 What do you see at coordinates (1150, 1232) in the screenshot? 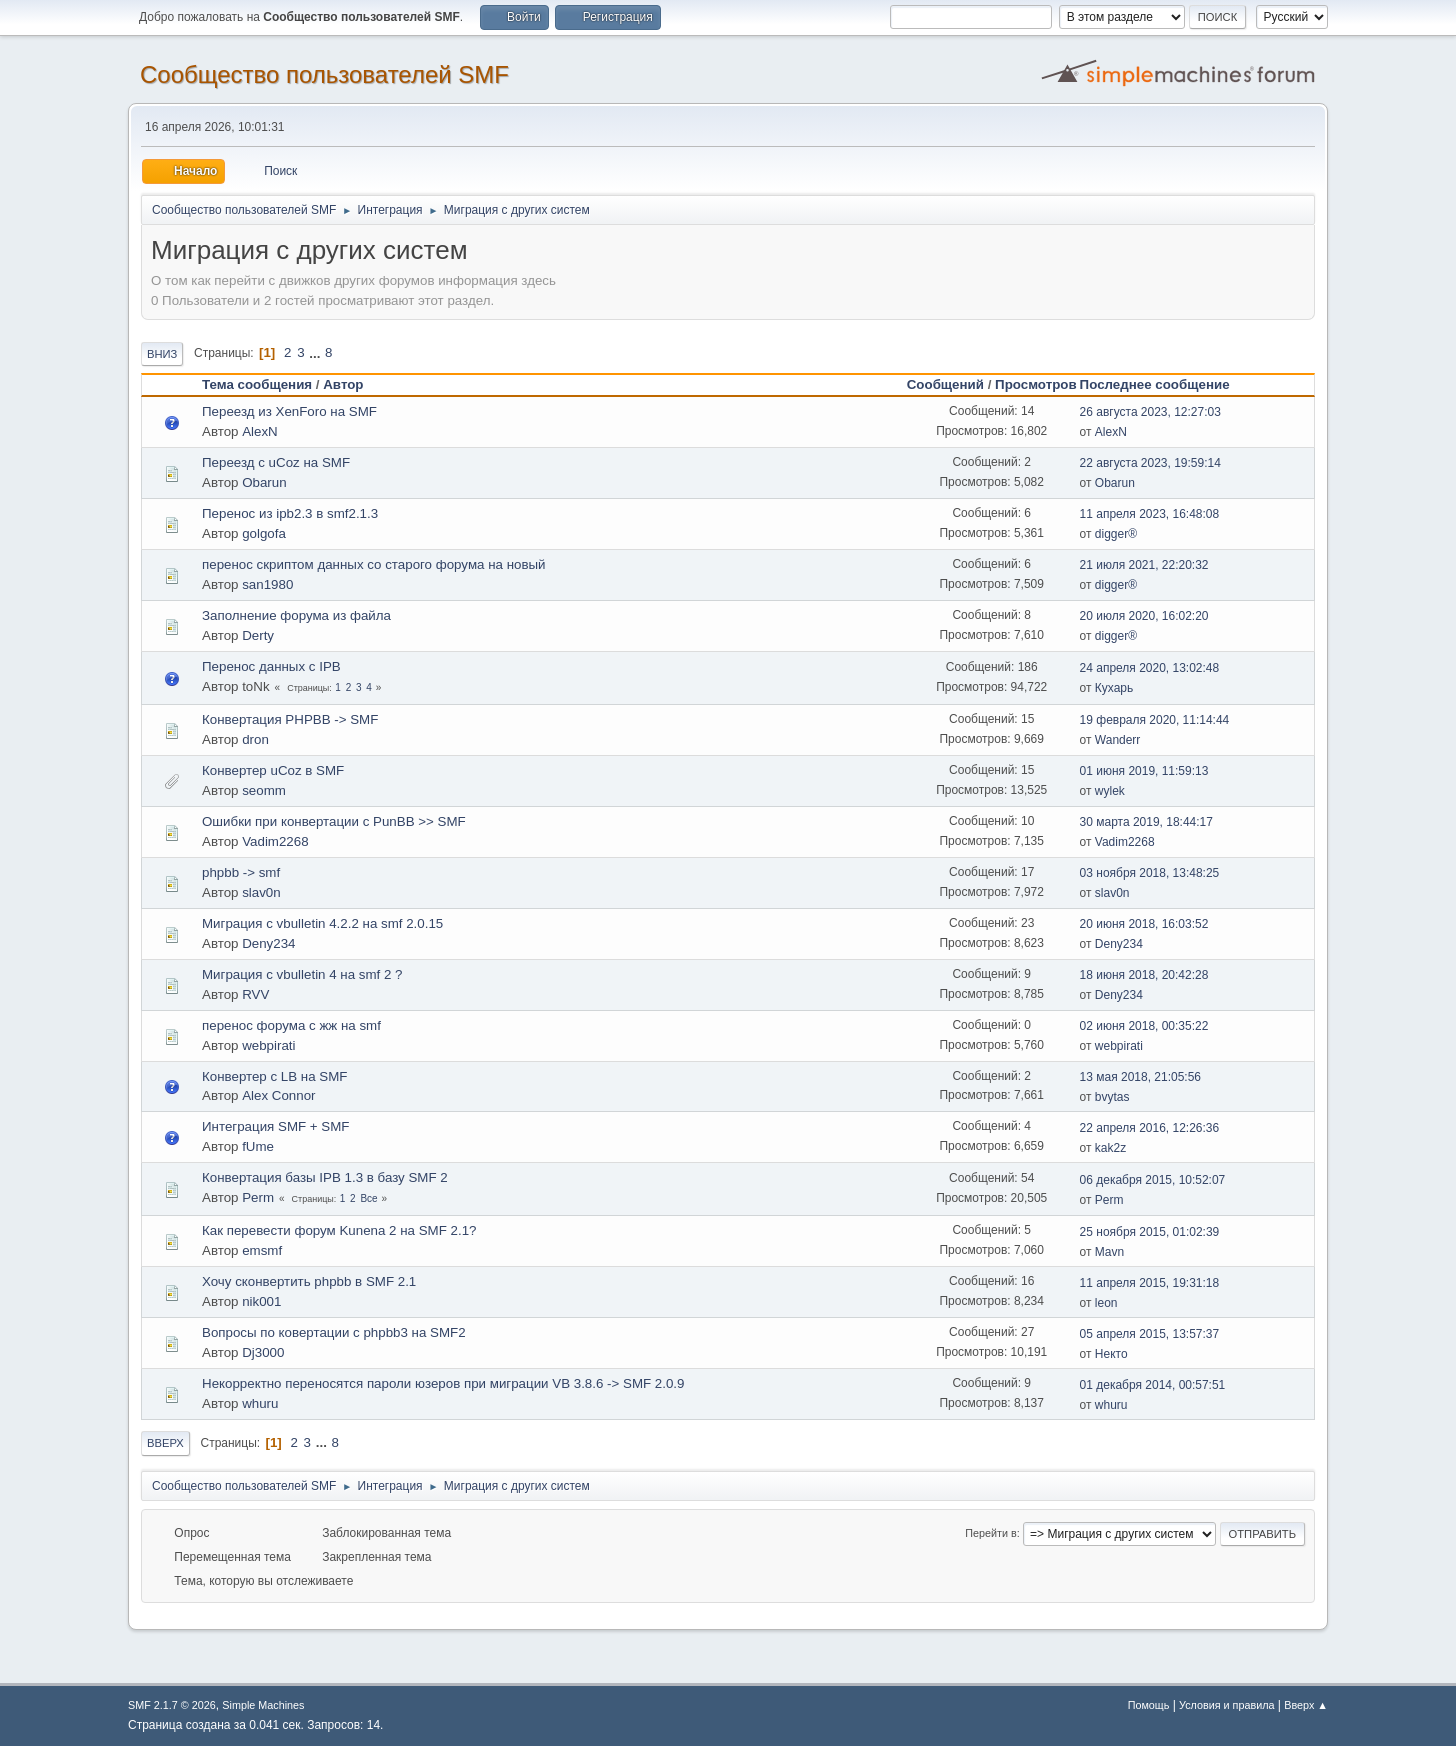
I see `25 ноября 2015, 01:02:39` at bounding box center [1150, 1232].